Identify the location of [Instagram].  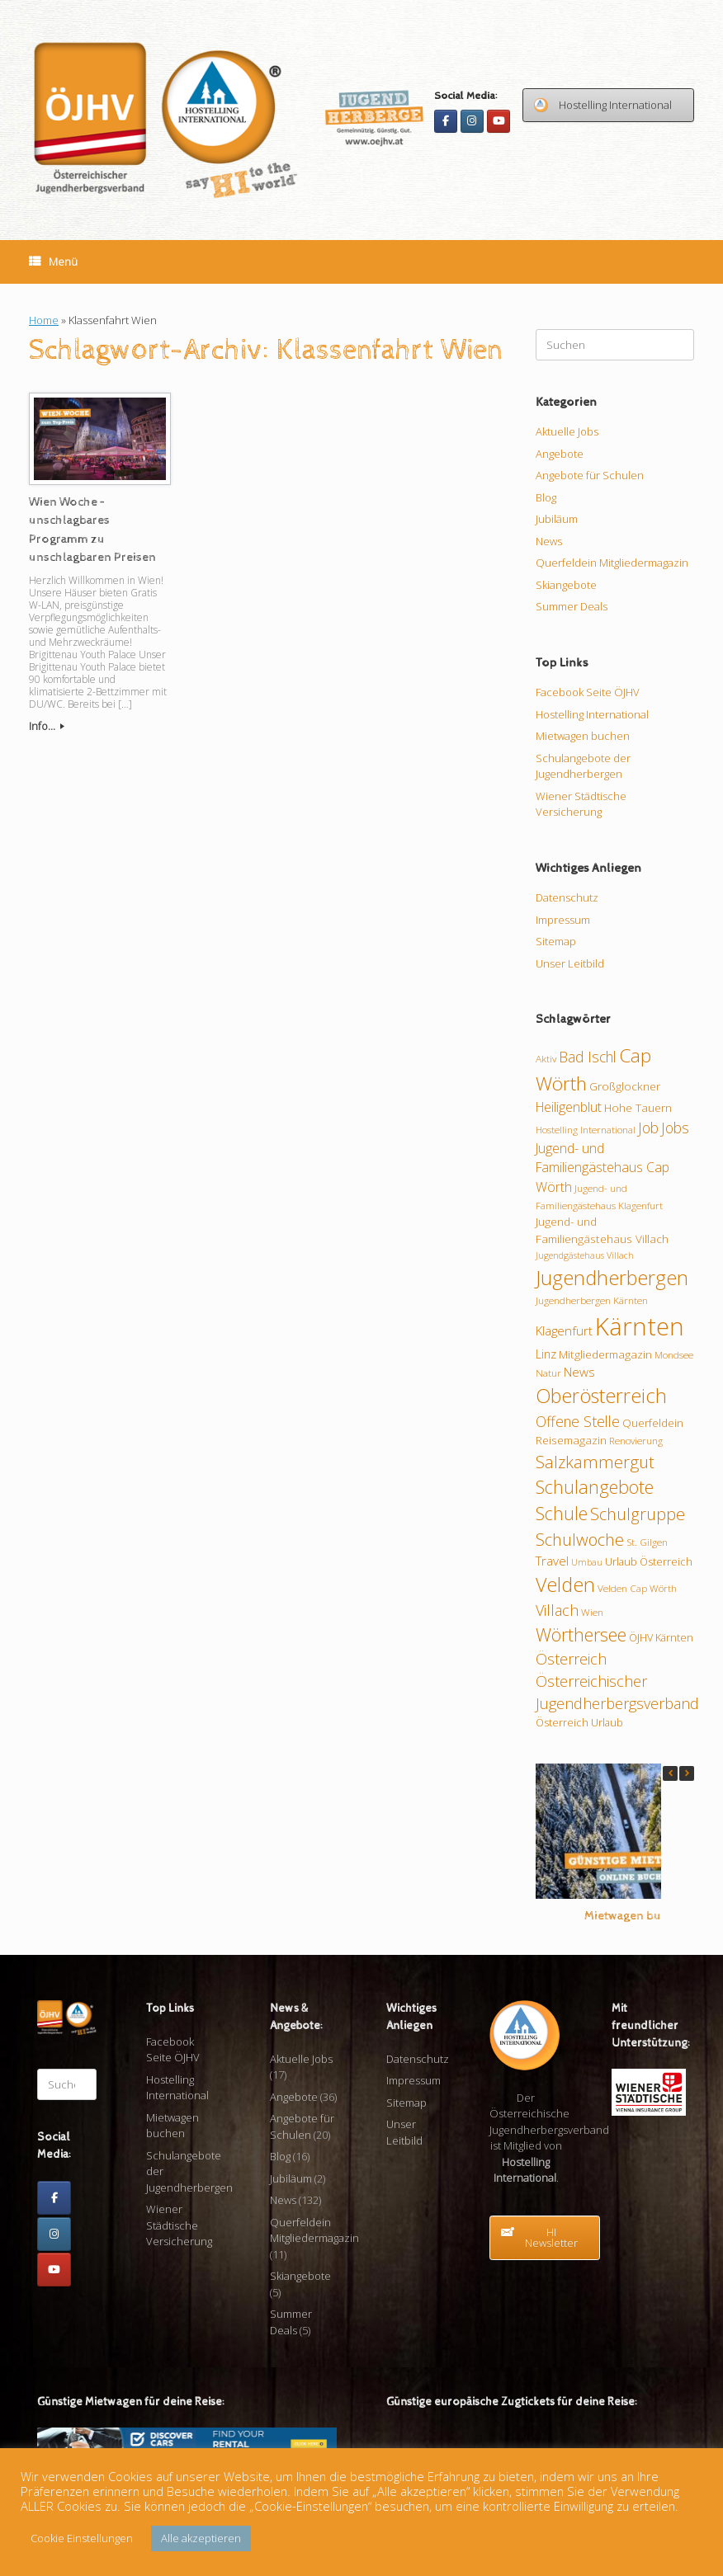
(472, 121).